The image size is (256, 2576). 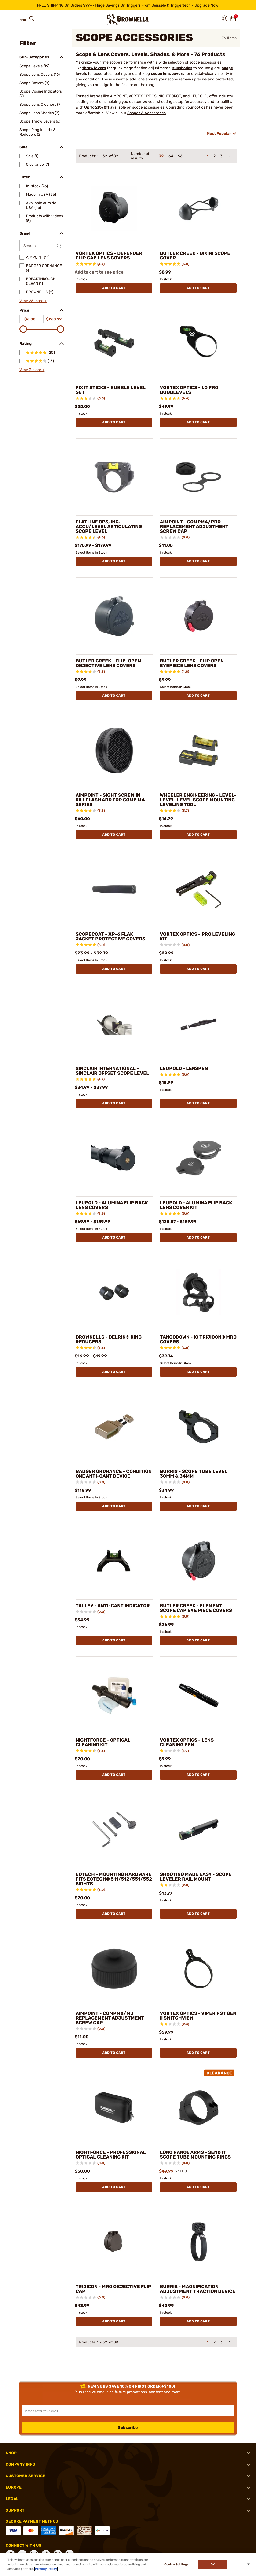 I want to click on Add To Cart [Add To Cart AIMPOINT - SIGHT SCREW IN KILLFLASH ARD FOR COMP M4 SERIES], so click(x=114, y=835).